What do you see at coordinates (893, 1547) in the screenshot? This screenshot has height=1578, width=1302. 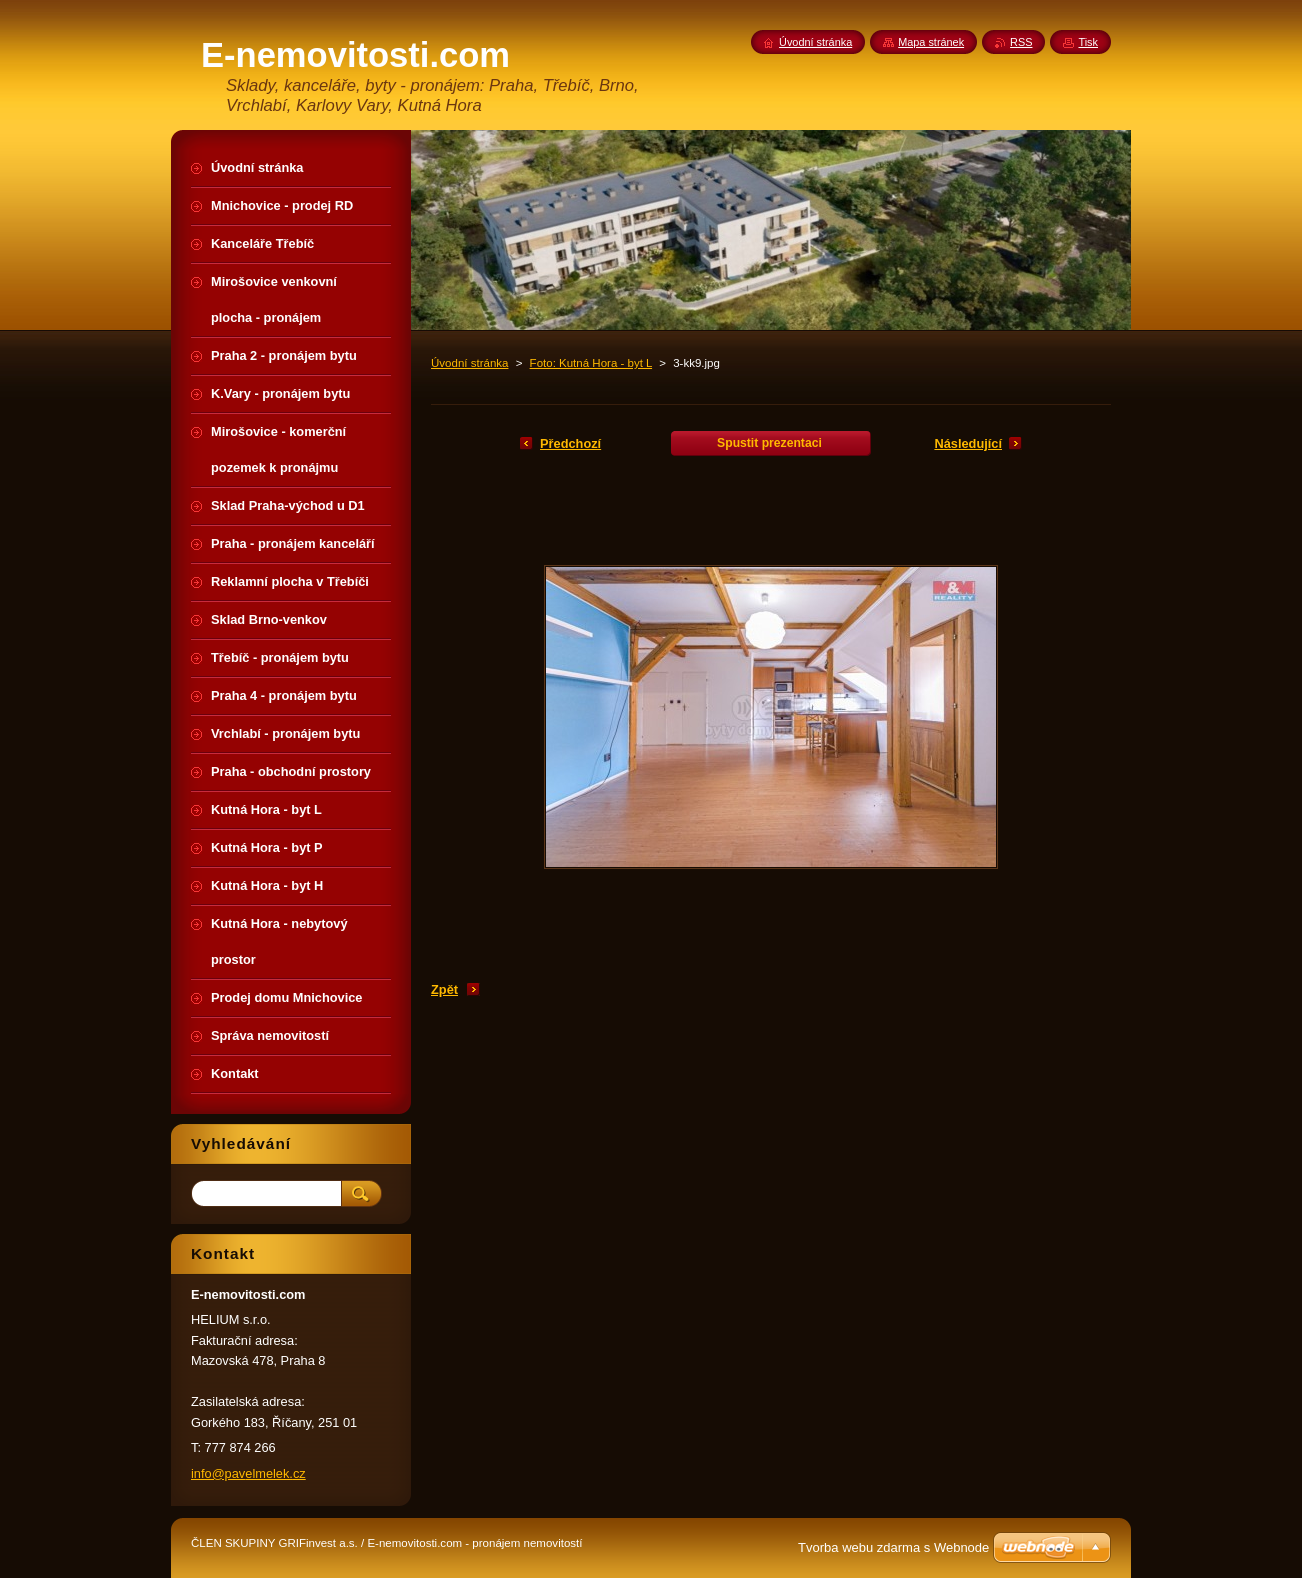 I see `Tvorba webu zdarma s Webnode` at bounding box center [893, 1547].